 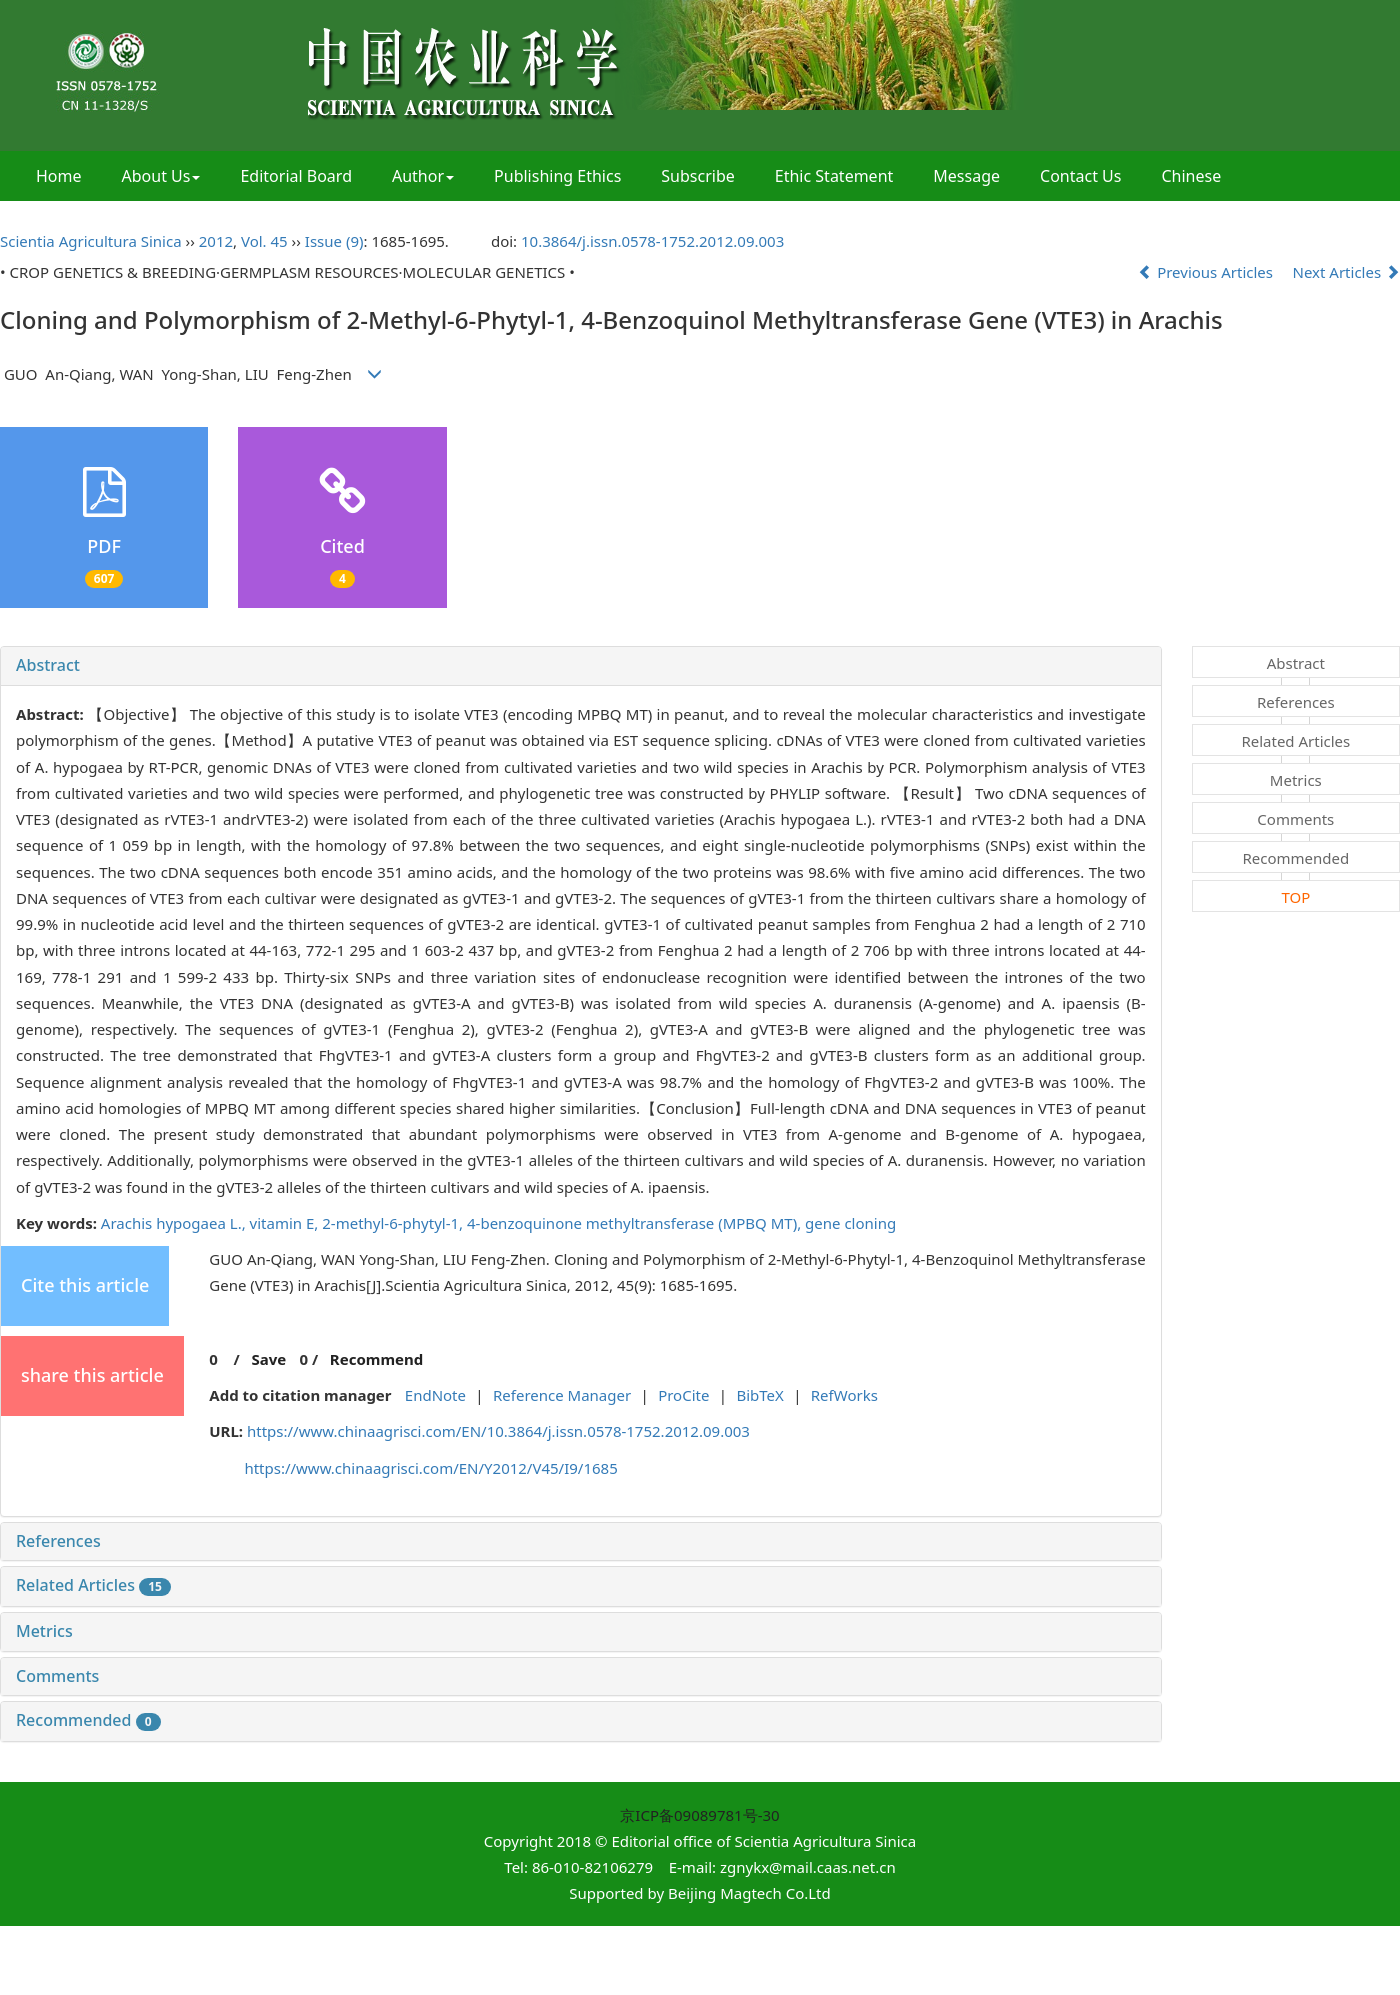 What do you see at coordinates (557, 176) in the screenshot?
I see `Publishing Ethics` at bounding box center [557, 176].